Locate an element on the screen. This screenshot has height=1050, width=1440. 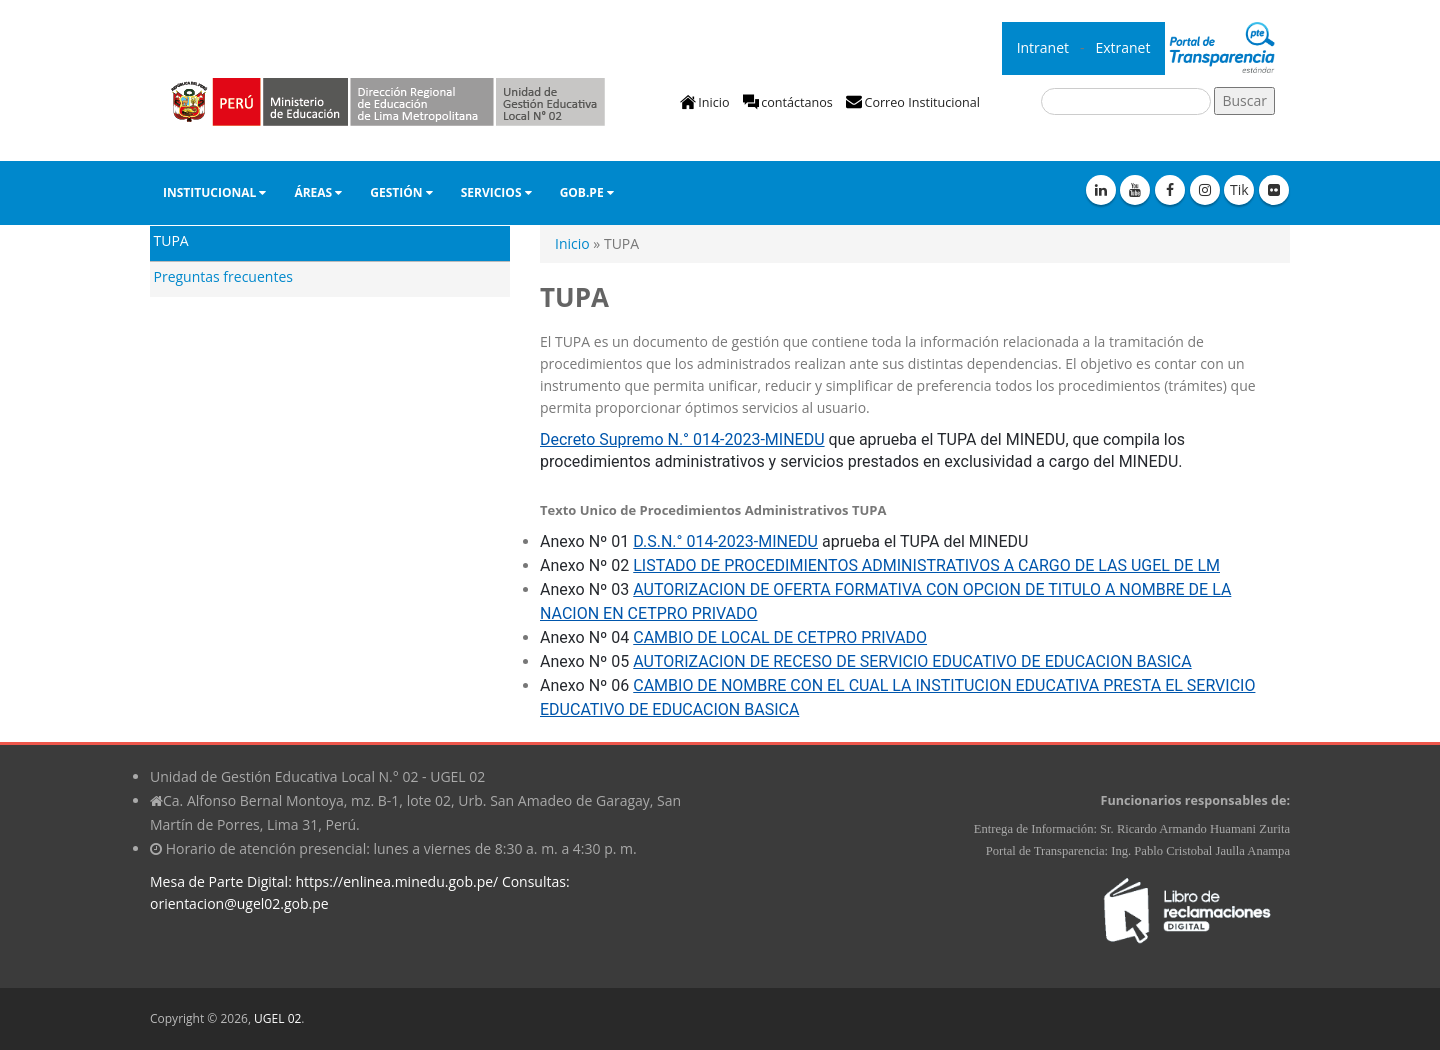
Preguntas frecuentes is located at coordinates (223, 276).